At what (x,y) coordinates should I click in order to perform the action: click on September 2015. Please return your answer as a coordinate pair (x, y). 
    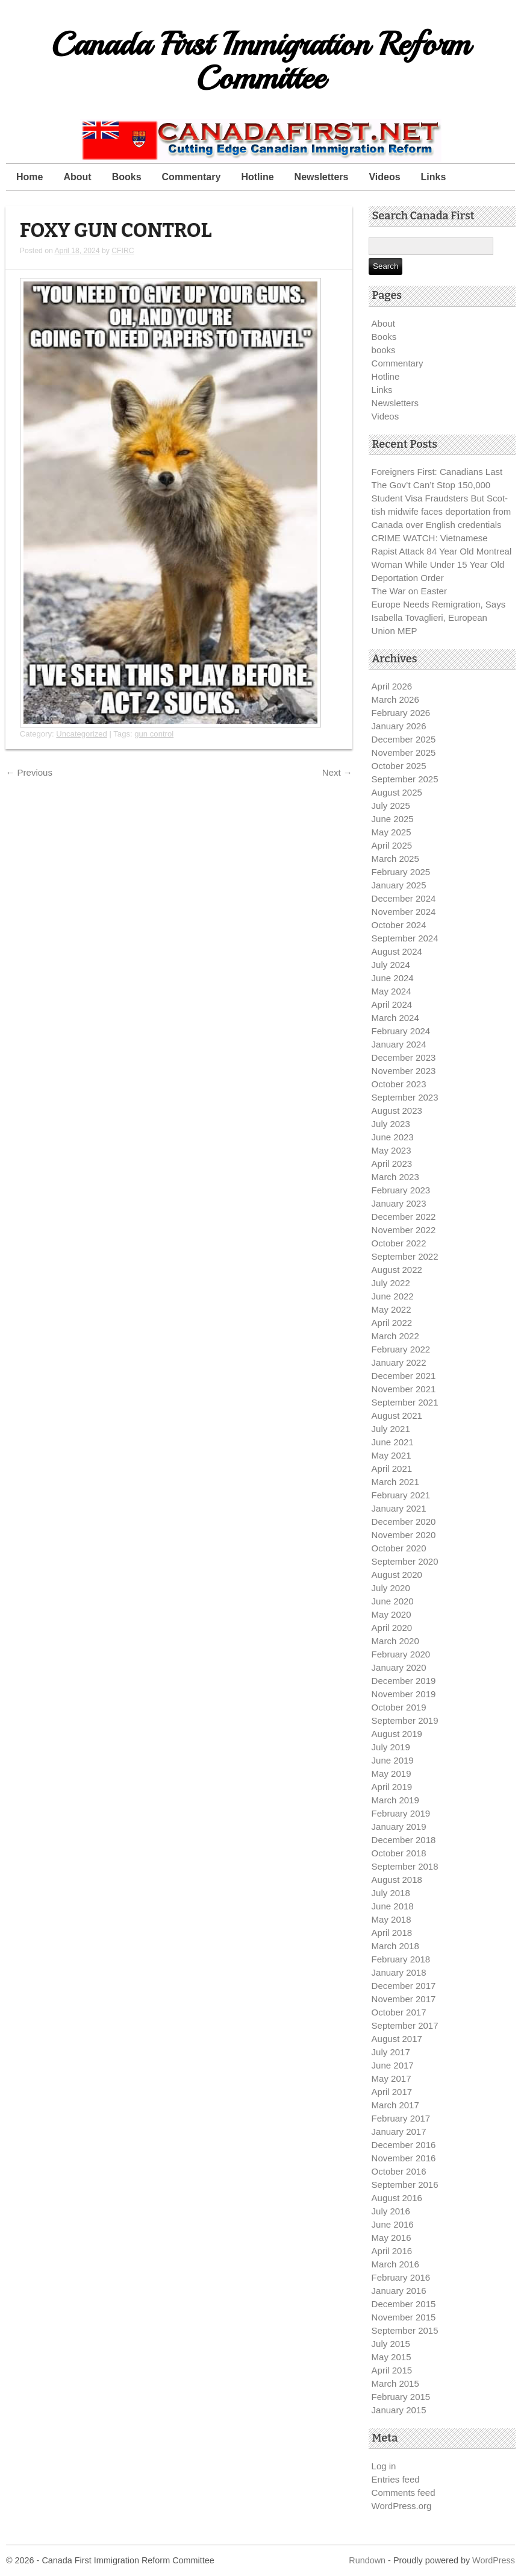
    Looking at the image, I should click on (405, 2330).